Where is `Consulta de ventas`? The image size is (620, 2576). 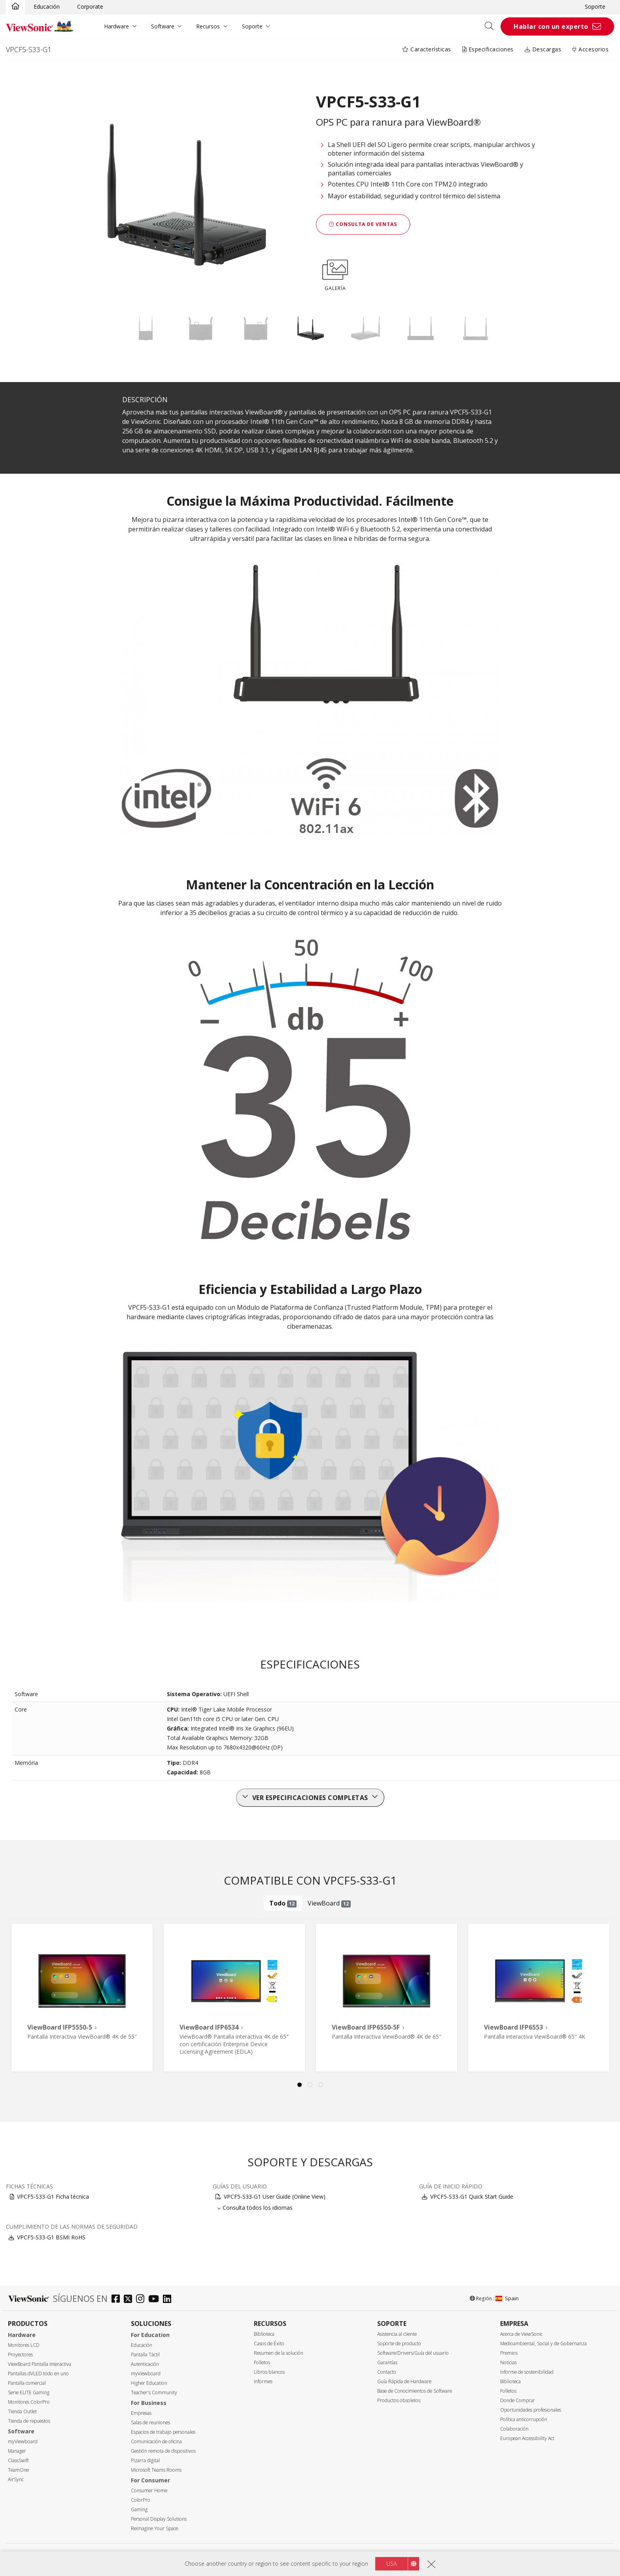
Consulta de ventas is located at coordinates (363, 224).